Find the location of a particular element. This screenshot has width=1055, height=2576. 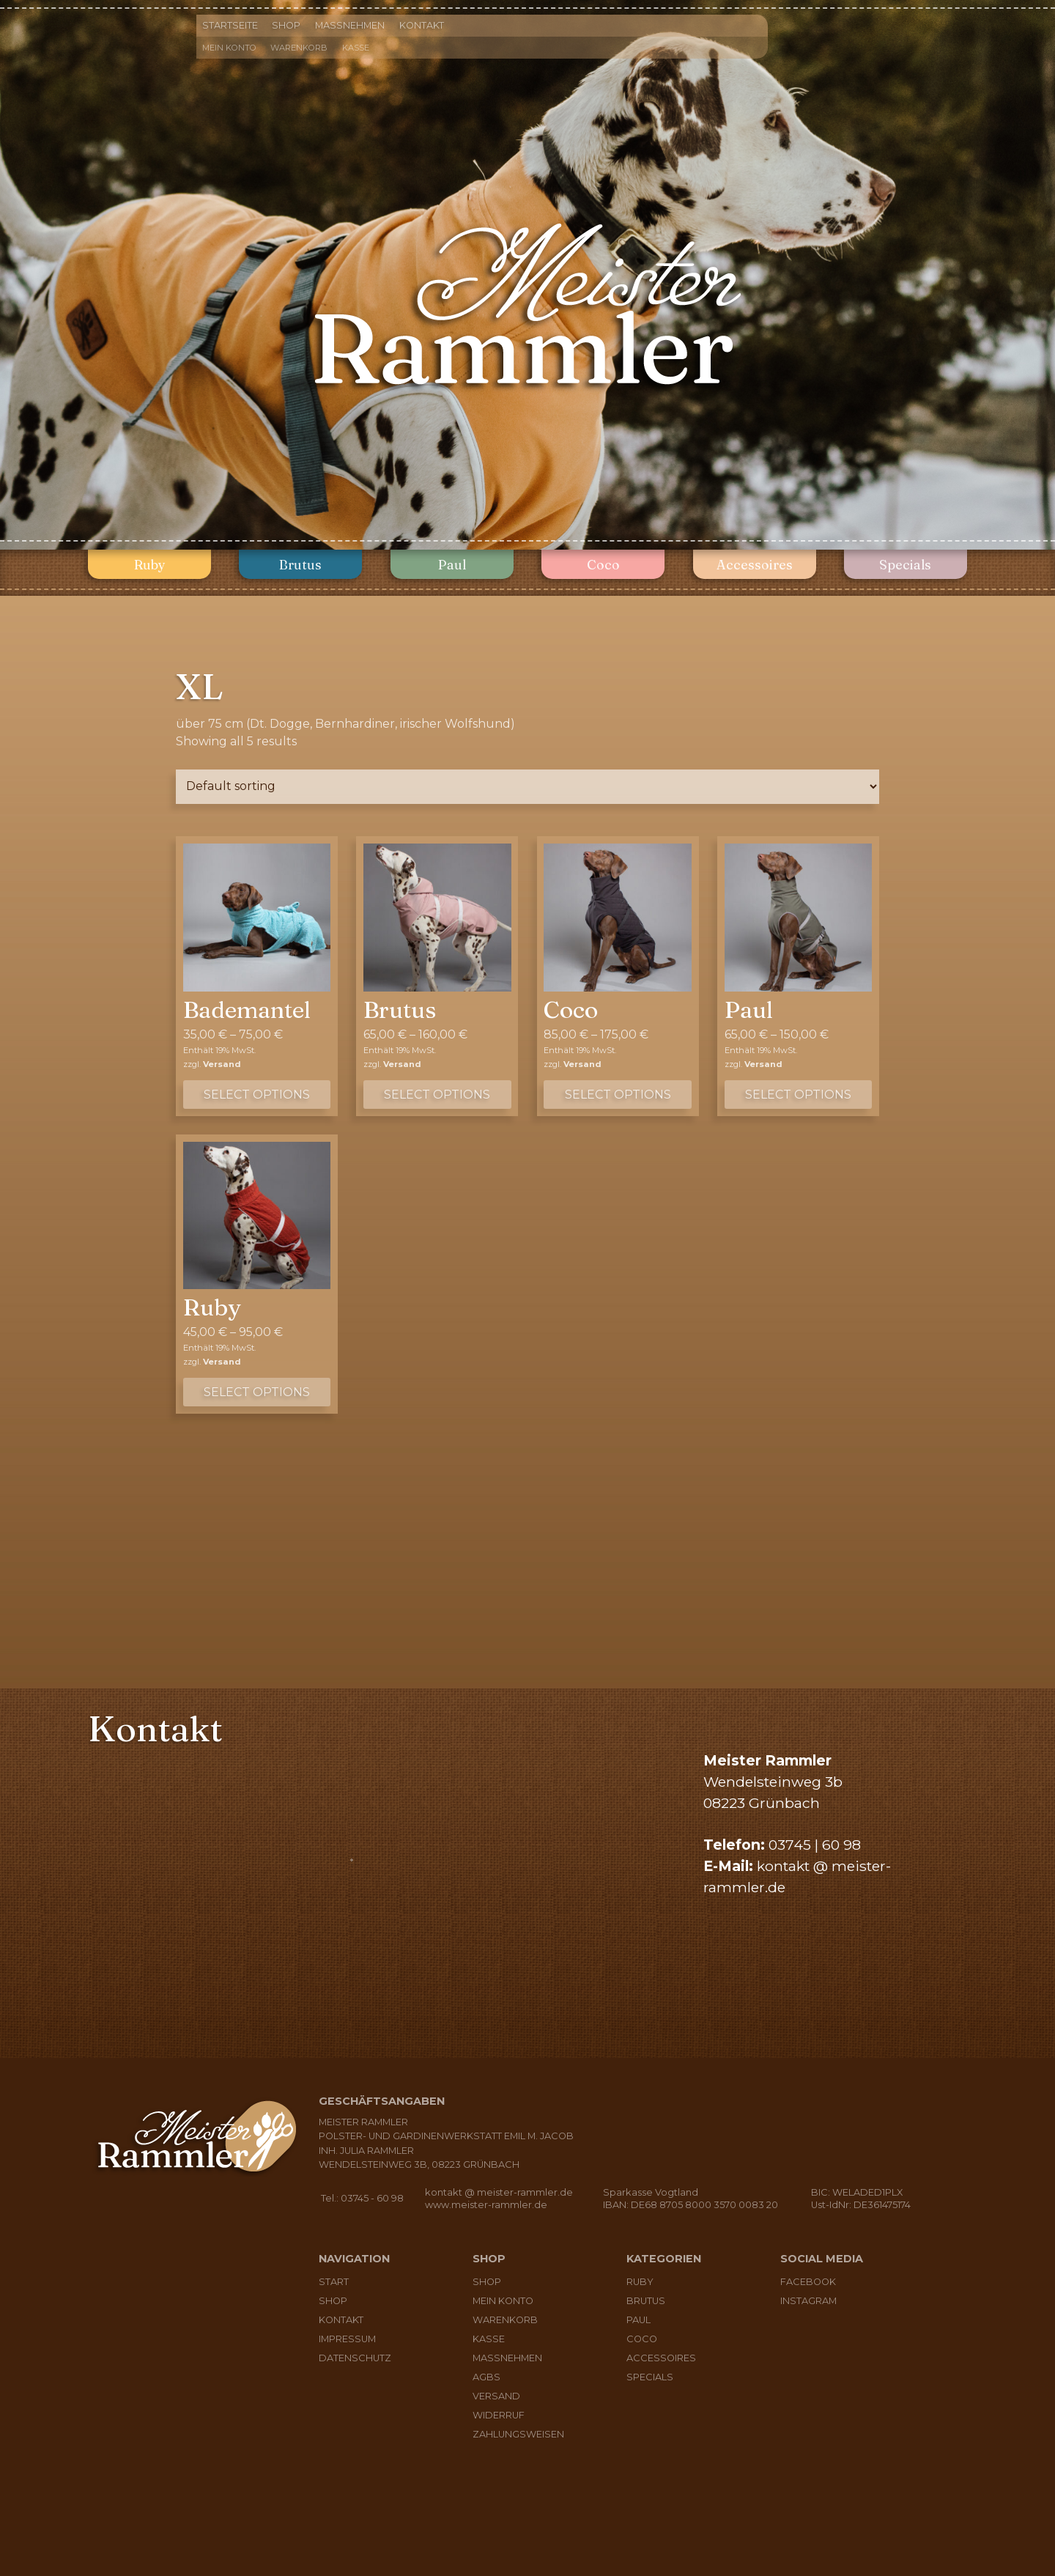

Accessoires is located at coordinates (755, 564).